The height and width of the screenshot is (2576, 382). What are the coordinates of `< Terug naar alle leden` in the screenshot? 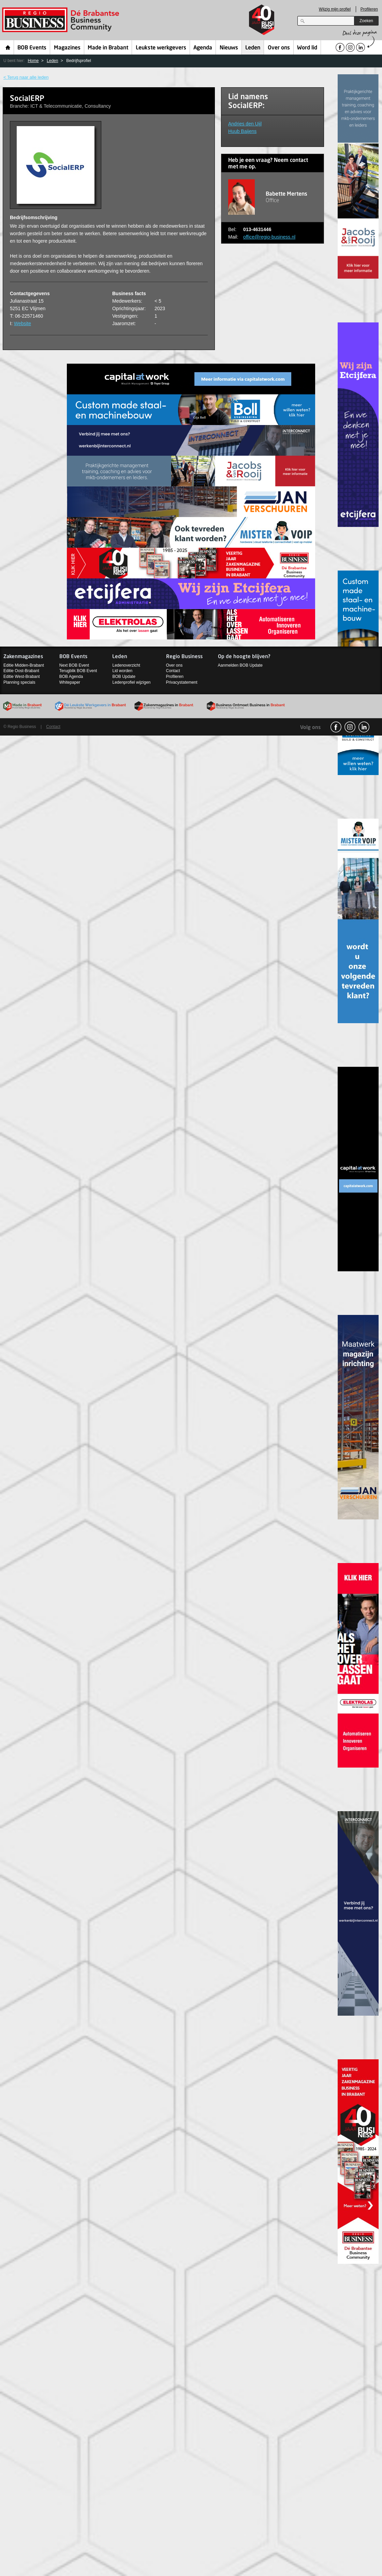 It's located at (25, 77).